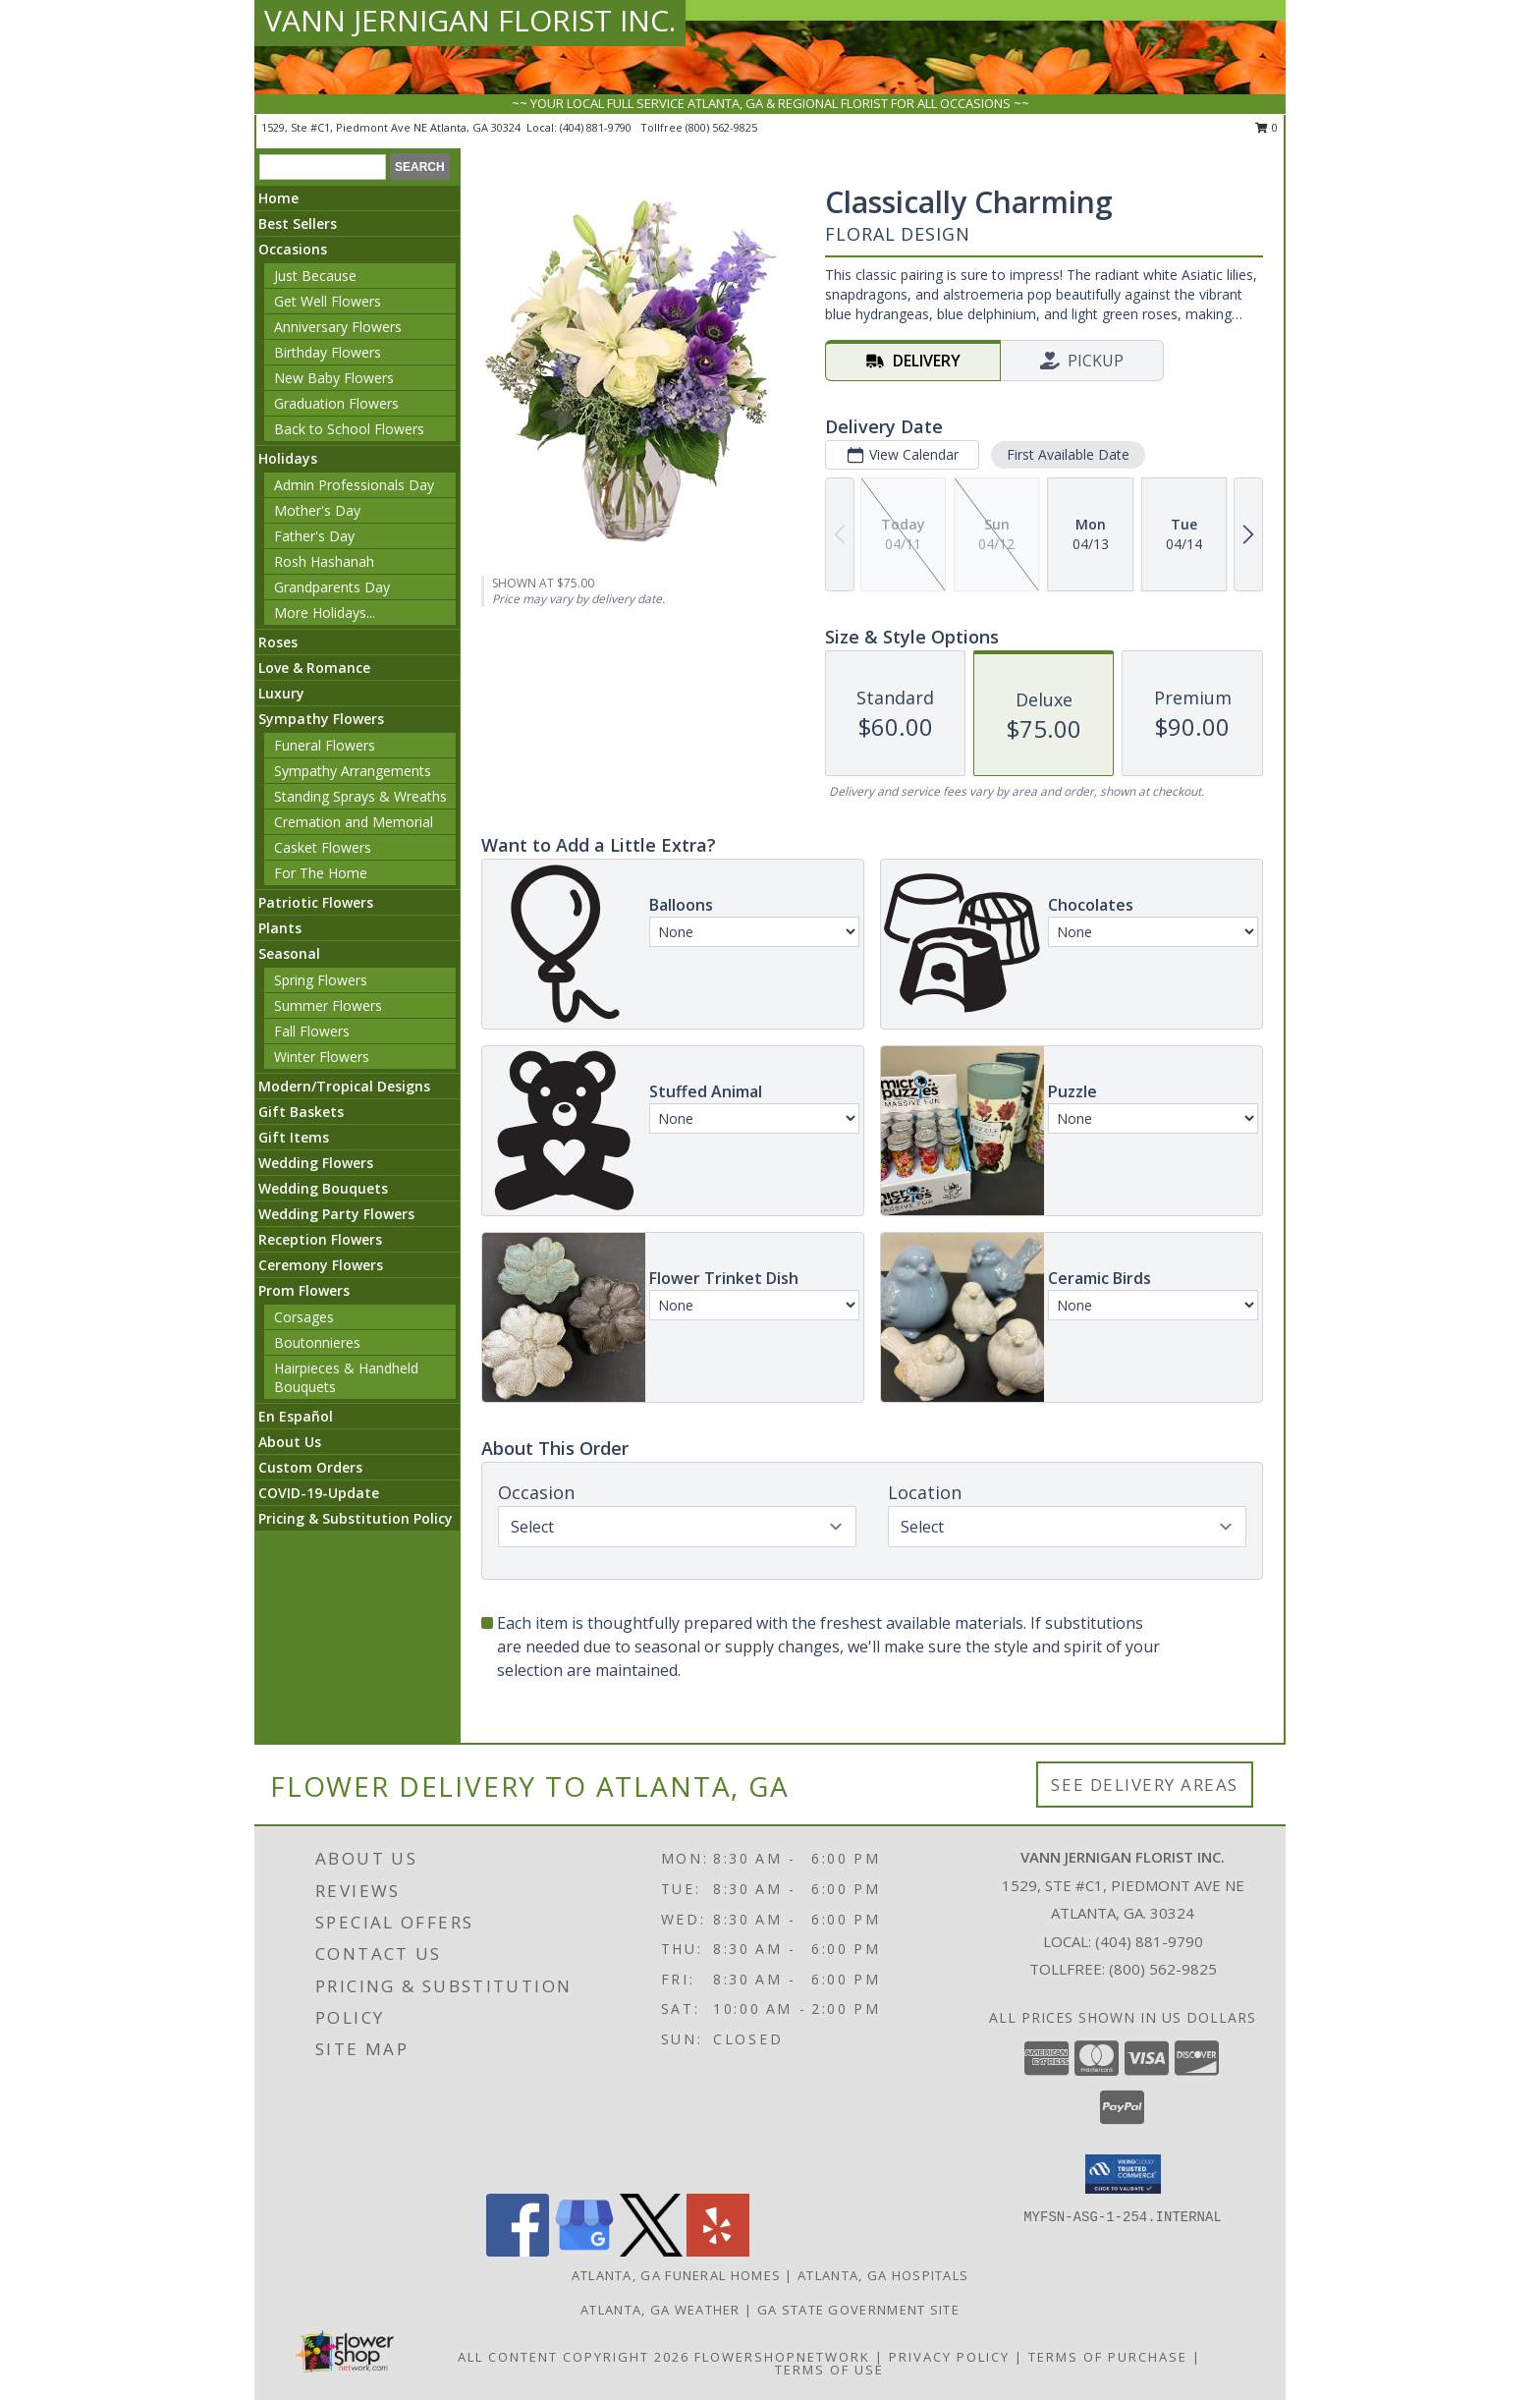  What do you see at coordinates (312, 1031) in the screenshot?
I see `Fall Flowers` at bounding box center [312, 1031].